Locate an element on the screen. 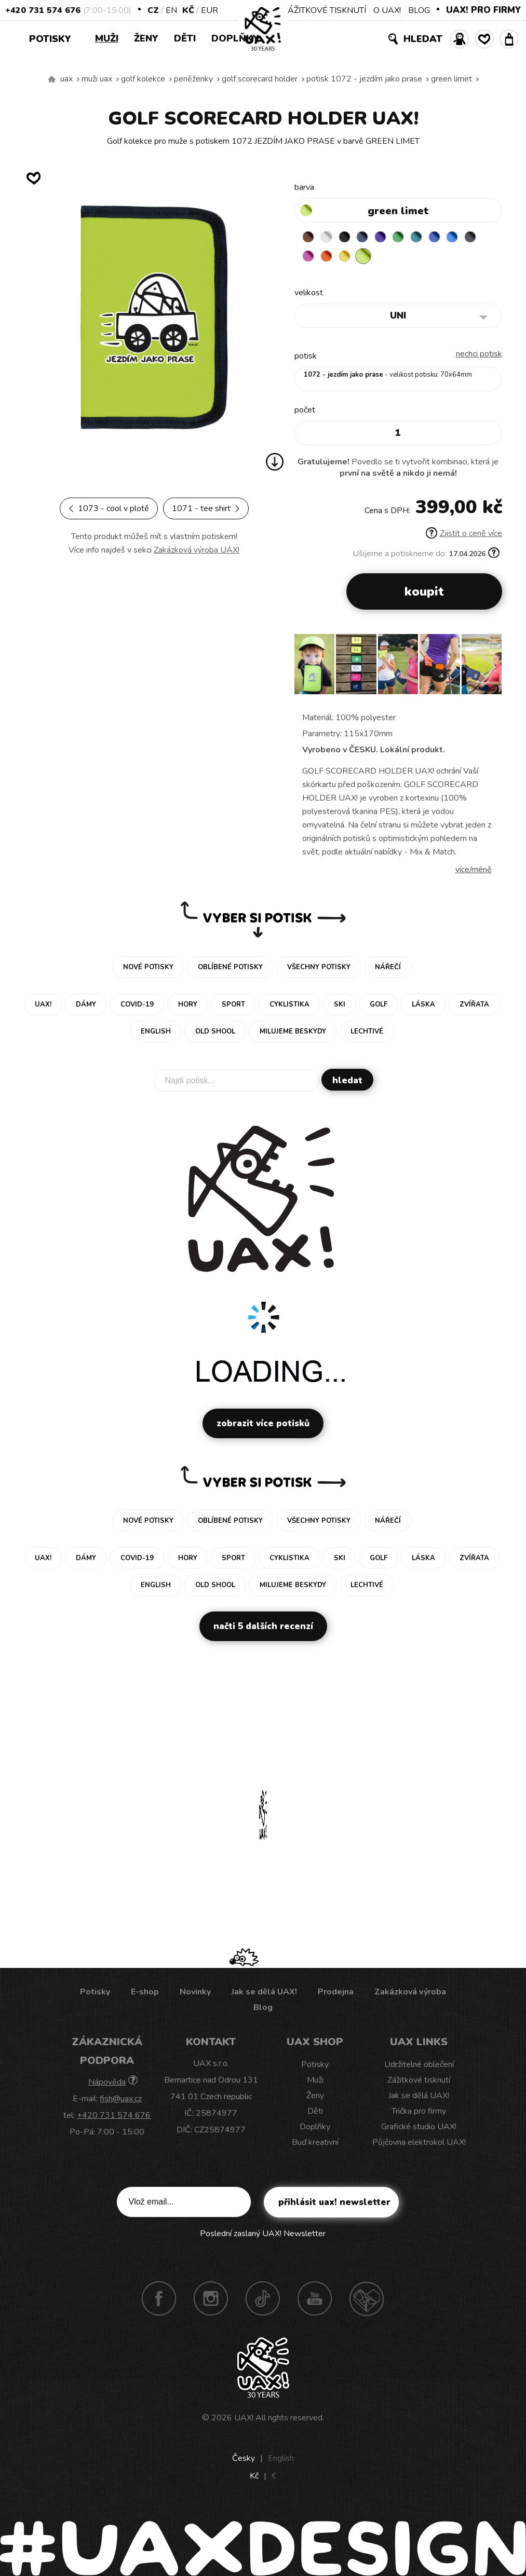 The width and height of the screenshot is (526, 2576). Česky is located at coordinates (243, 2460).